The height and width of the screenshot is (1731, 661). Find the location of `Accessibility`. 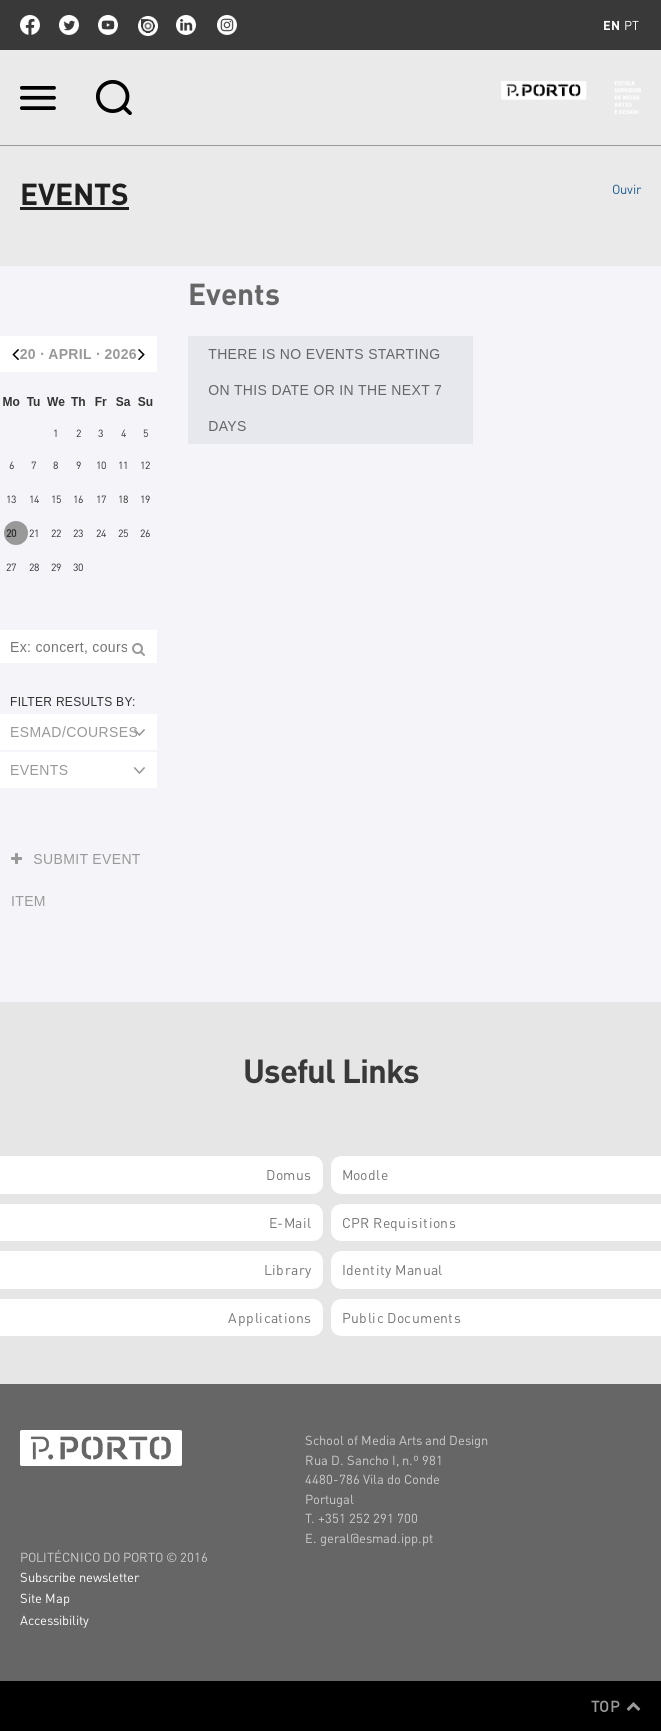

Accessibility is located at coordinates (54, 1619).